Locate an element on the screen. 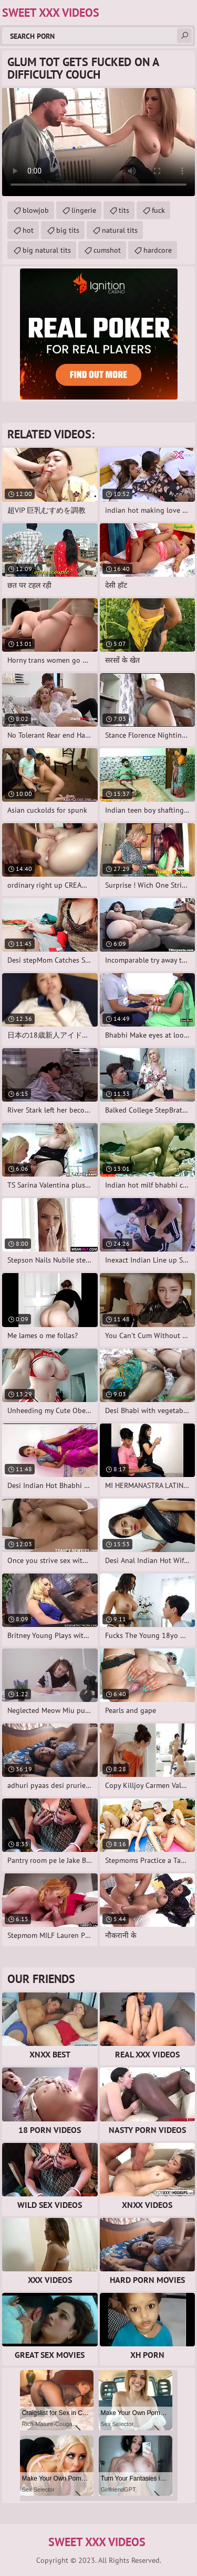  tits is located at coordinates (124, 210).